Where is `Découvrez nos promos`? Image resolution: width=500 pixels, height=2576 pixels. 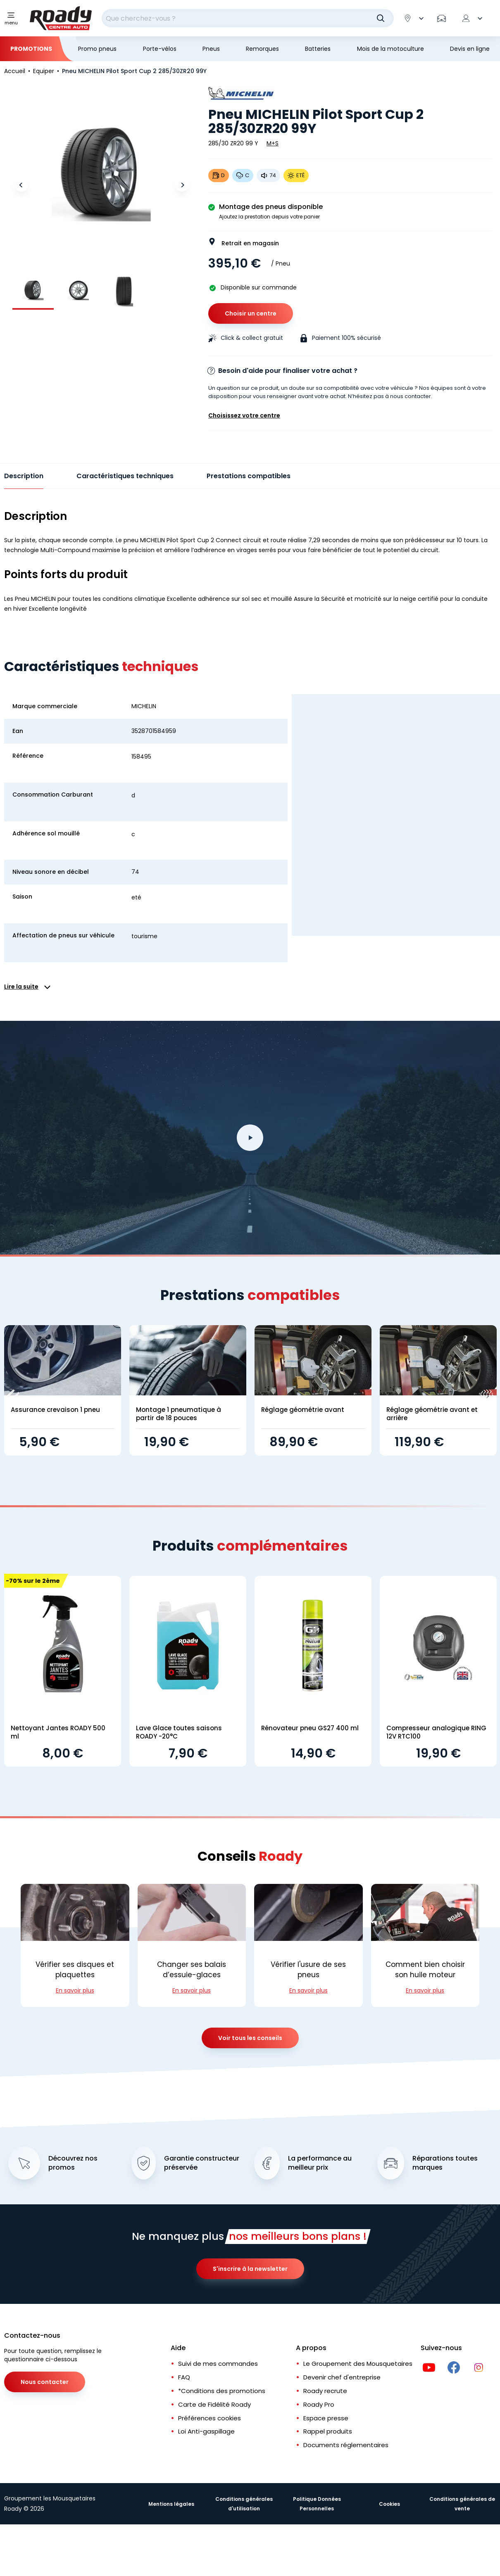
Découvrez nos promos is located at coordinates (73, 2163).